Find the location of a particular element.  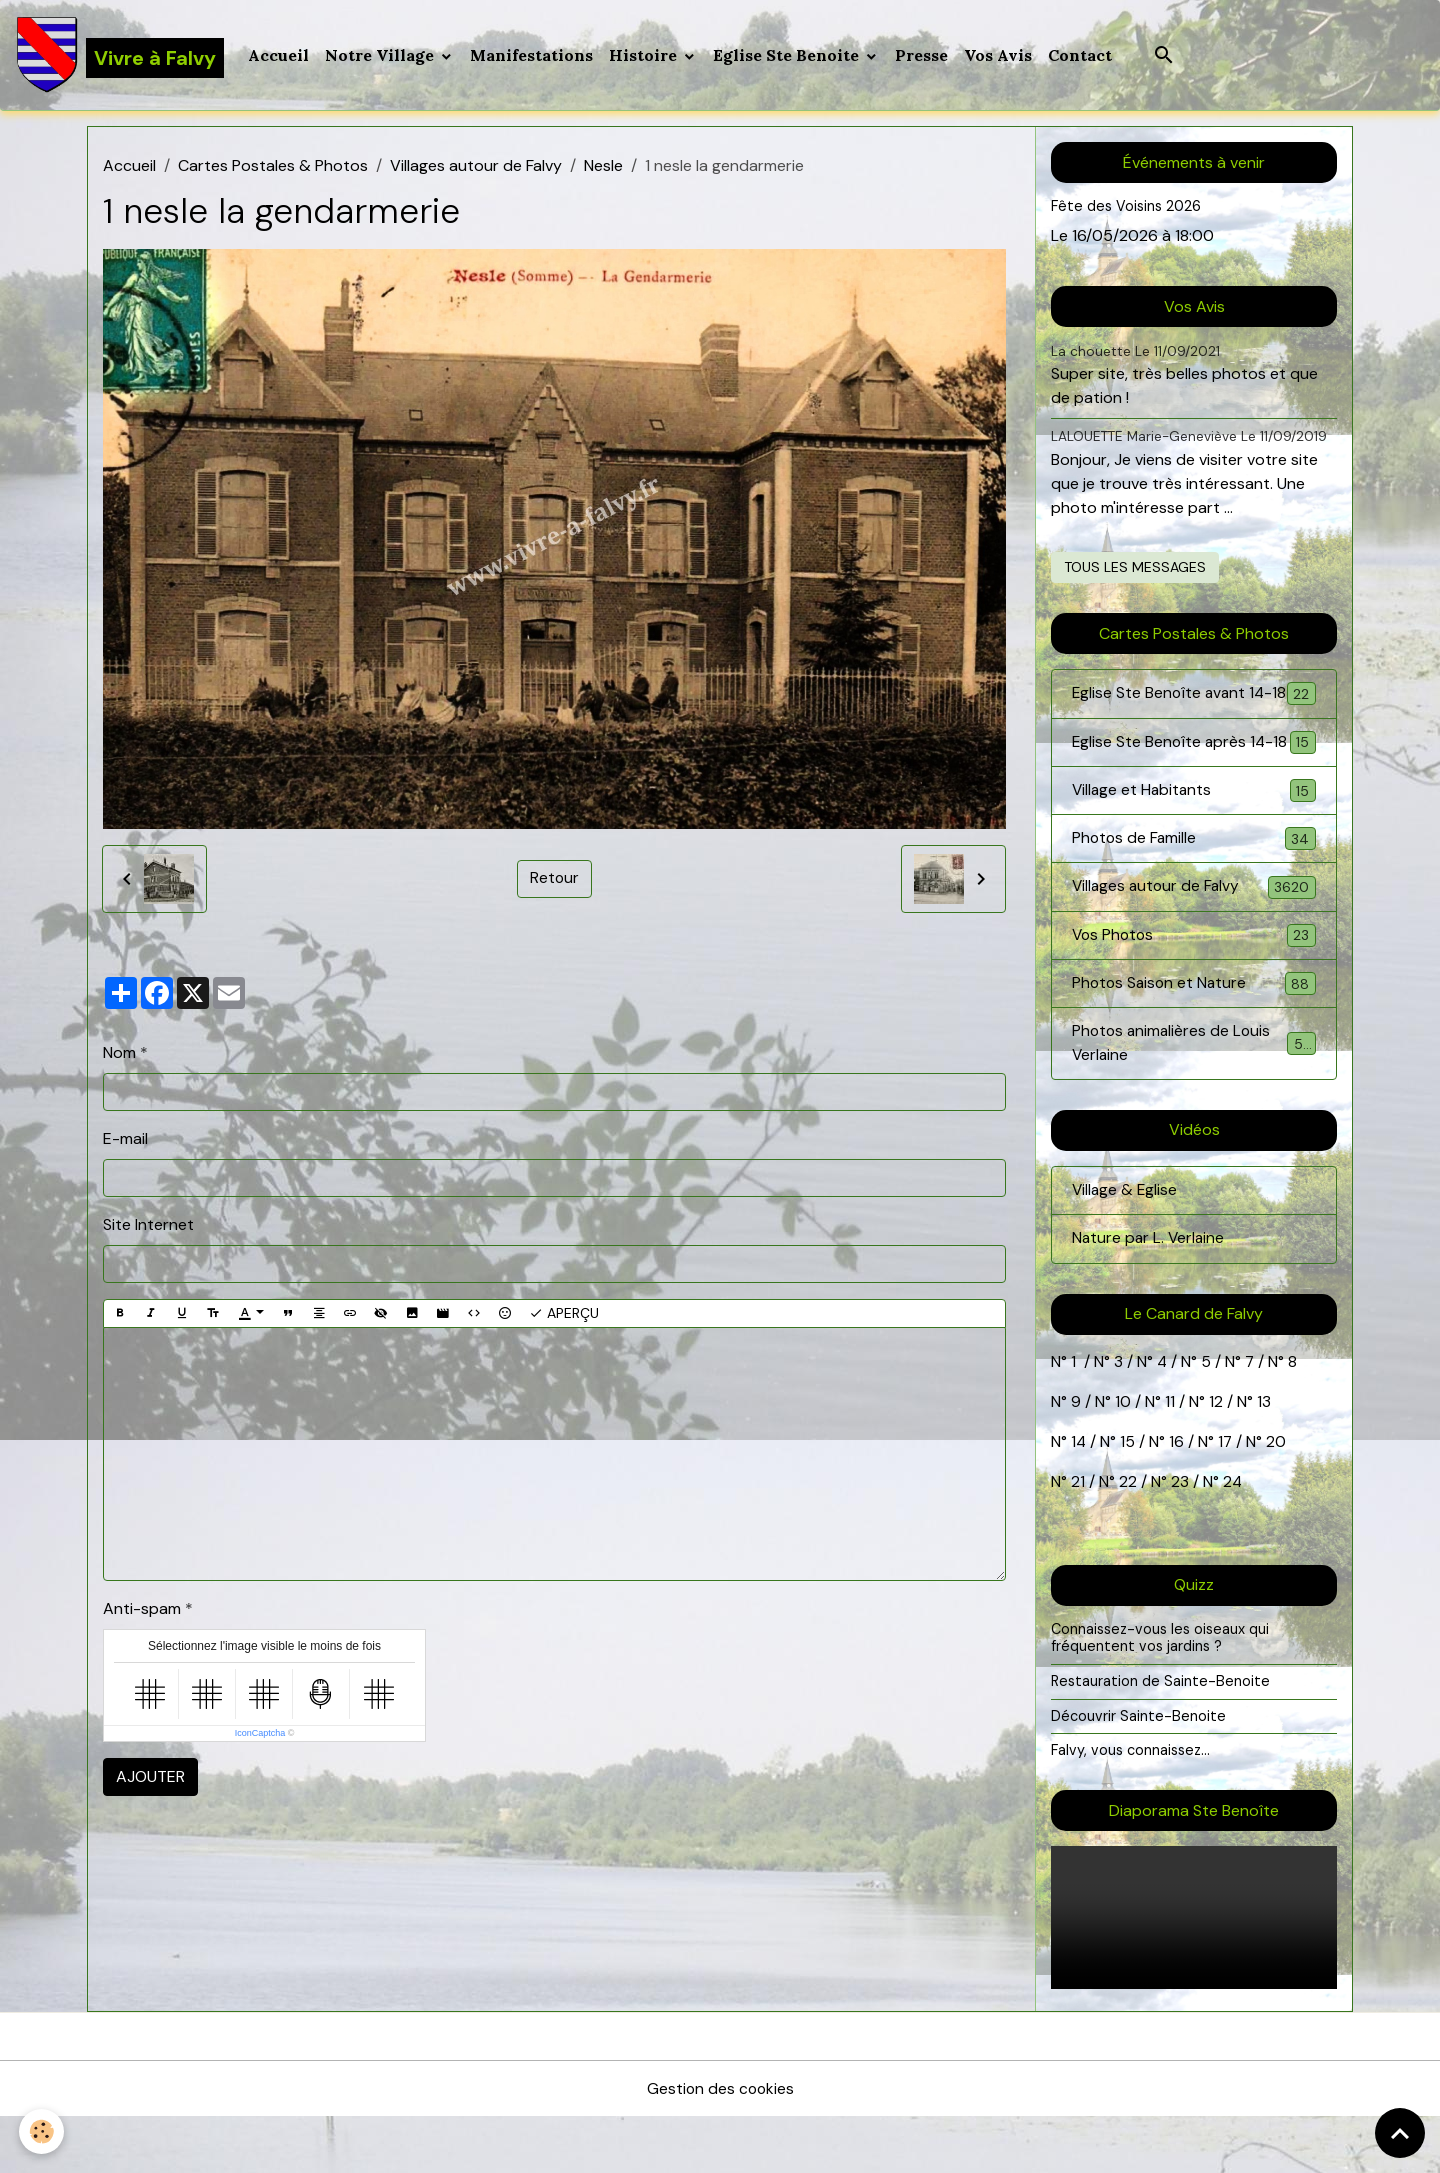

Presse is located at coordinates (922, 56).